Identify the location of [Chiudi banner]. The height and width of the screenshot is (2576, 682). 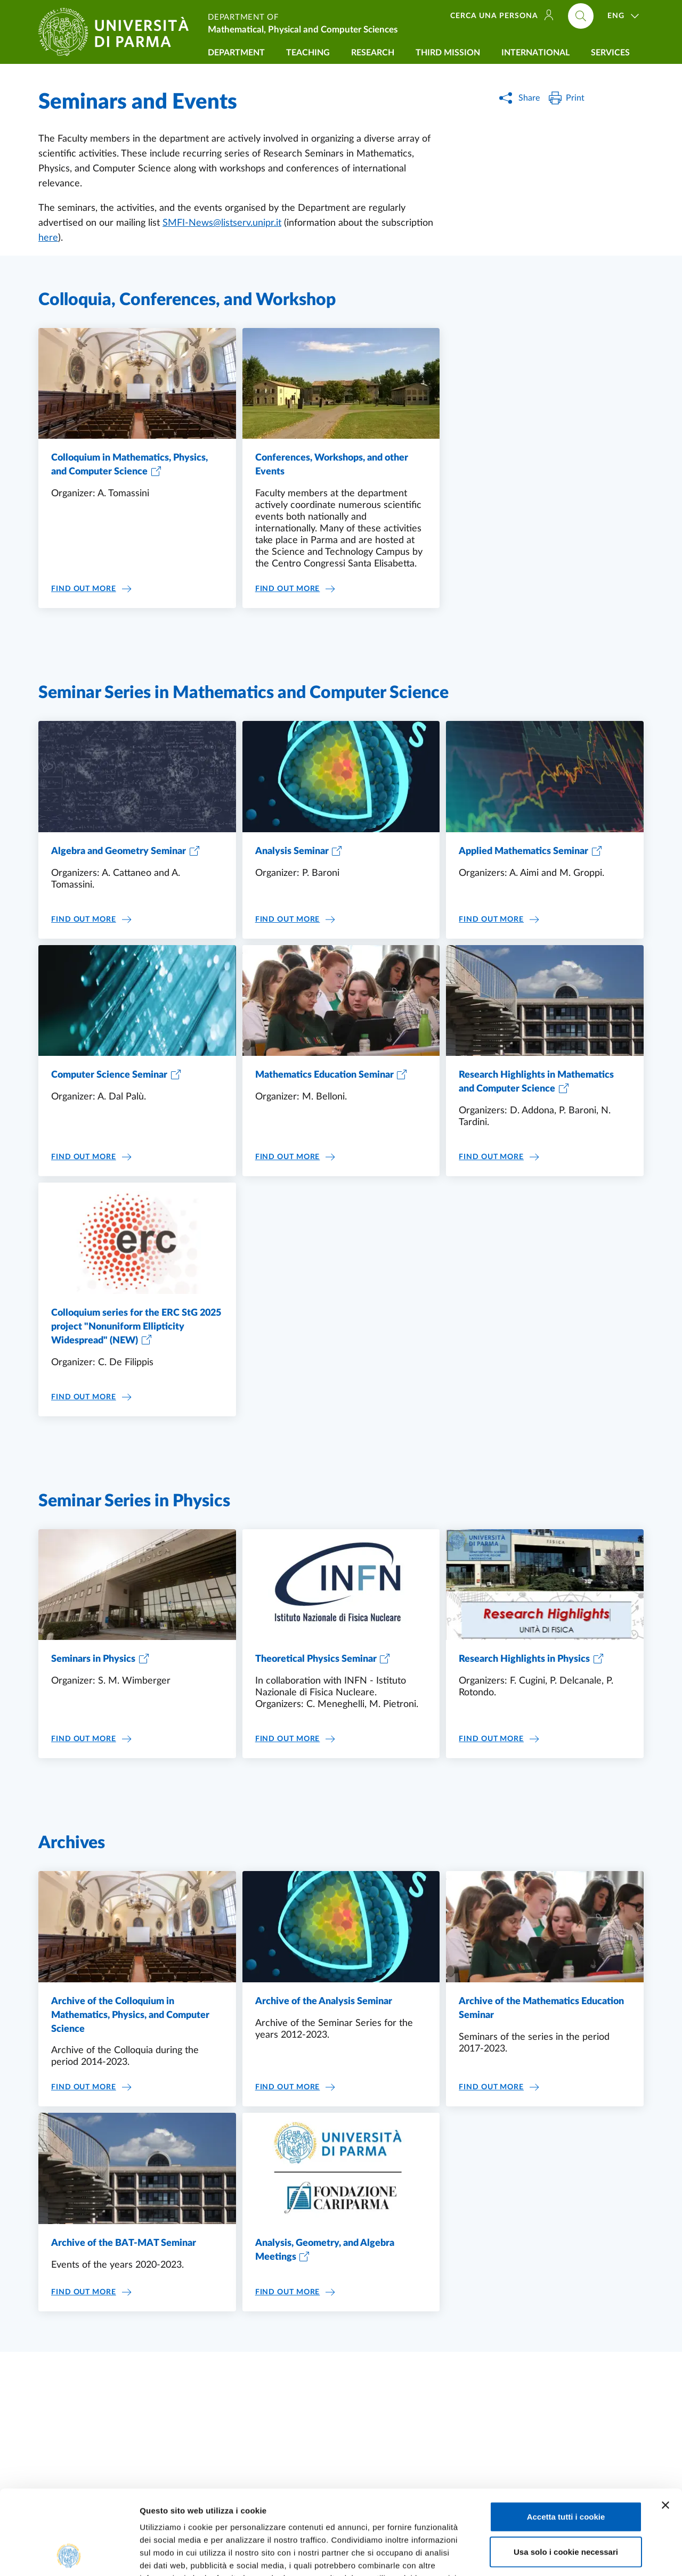
(665, 2426).